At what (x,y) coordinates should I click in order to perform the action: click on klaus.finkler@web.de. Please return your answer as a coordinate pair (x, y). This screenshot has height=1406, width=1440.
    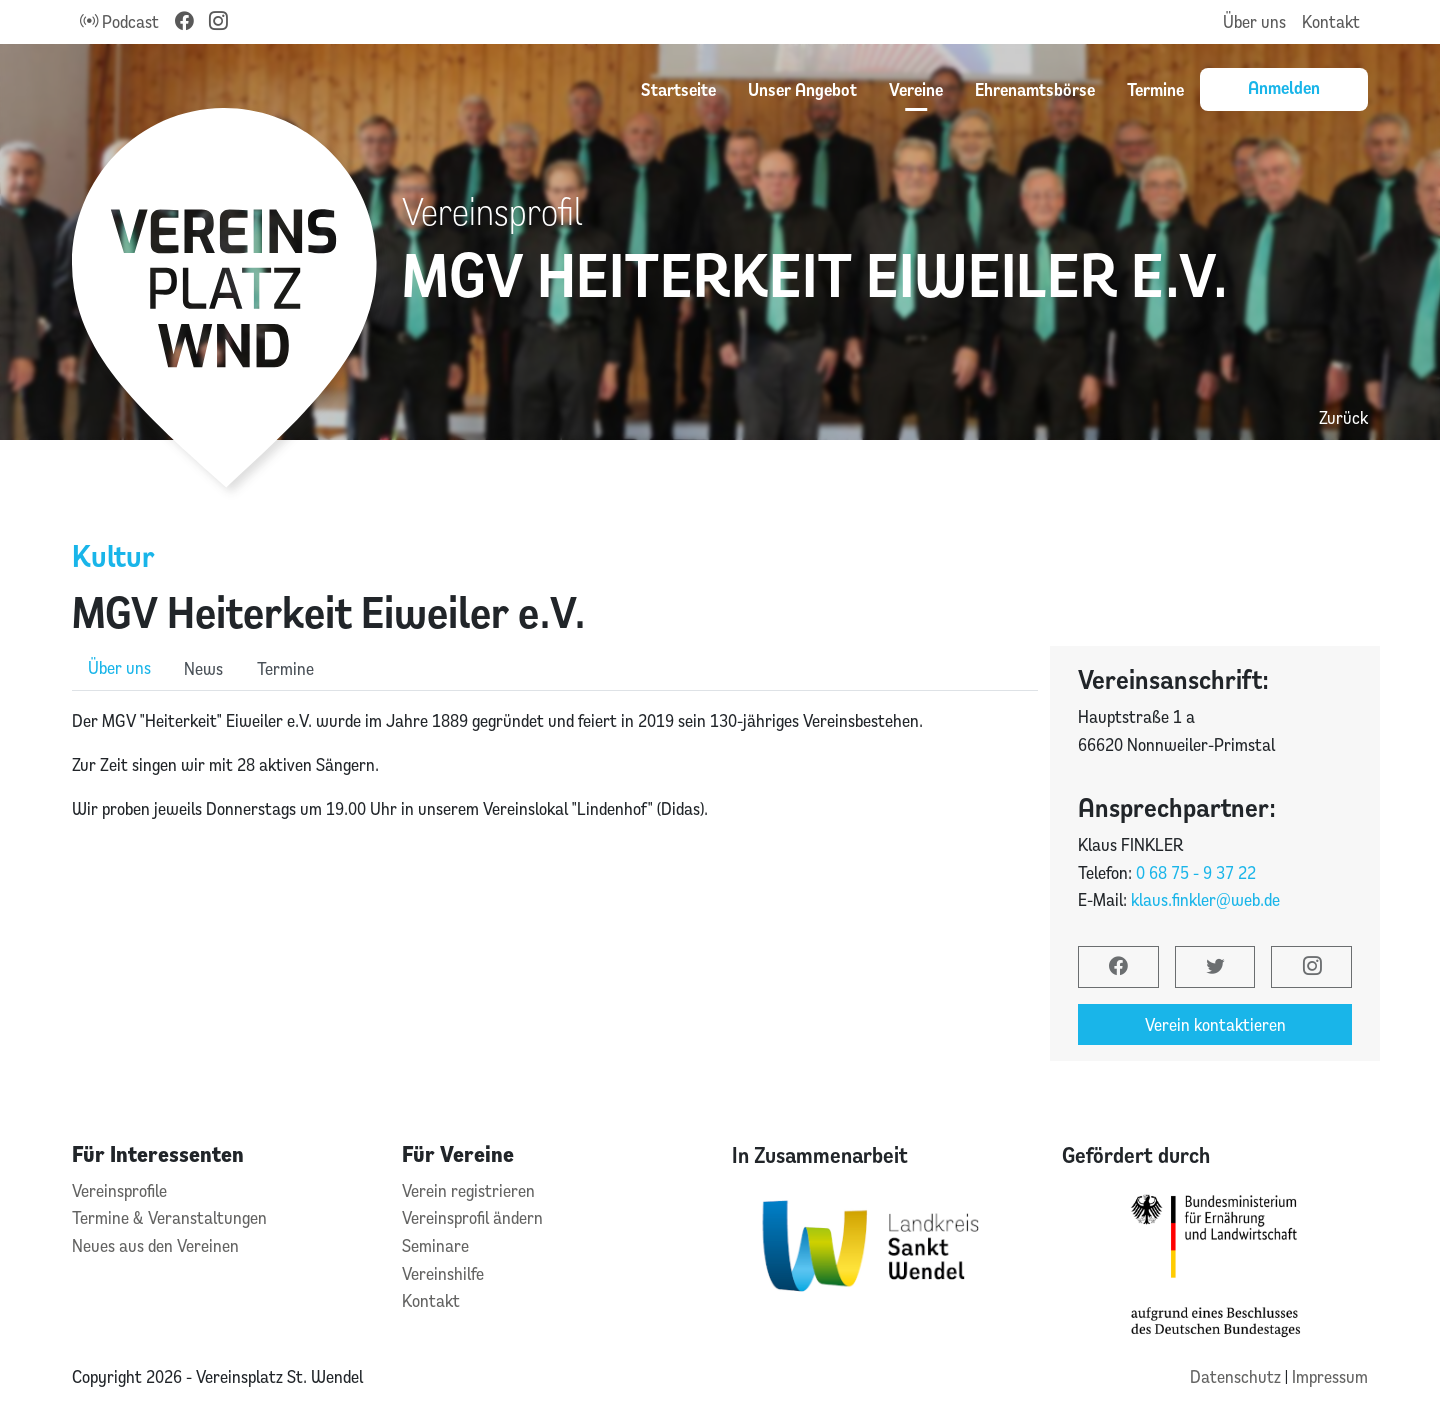
    Looking at the image, I should click on (1205, 899).